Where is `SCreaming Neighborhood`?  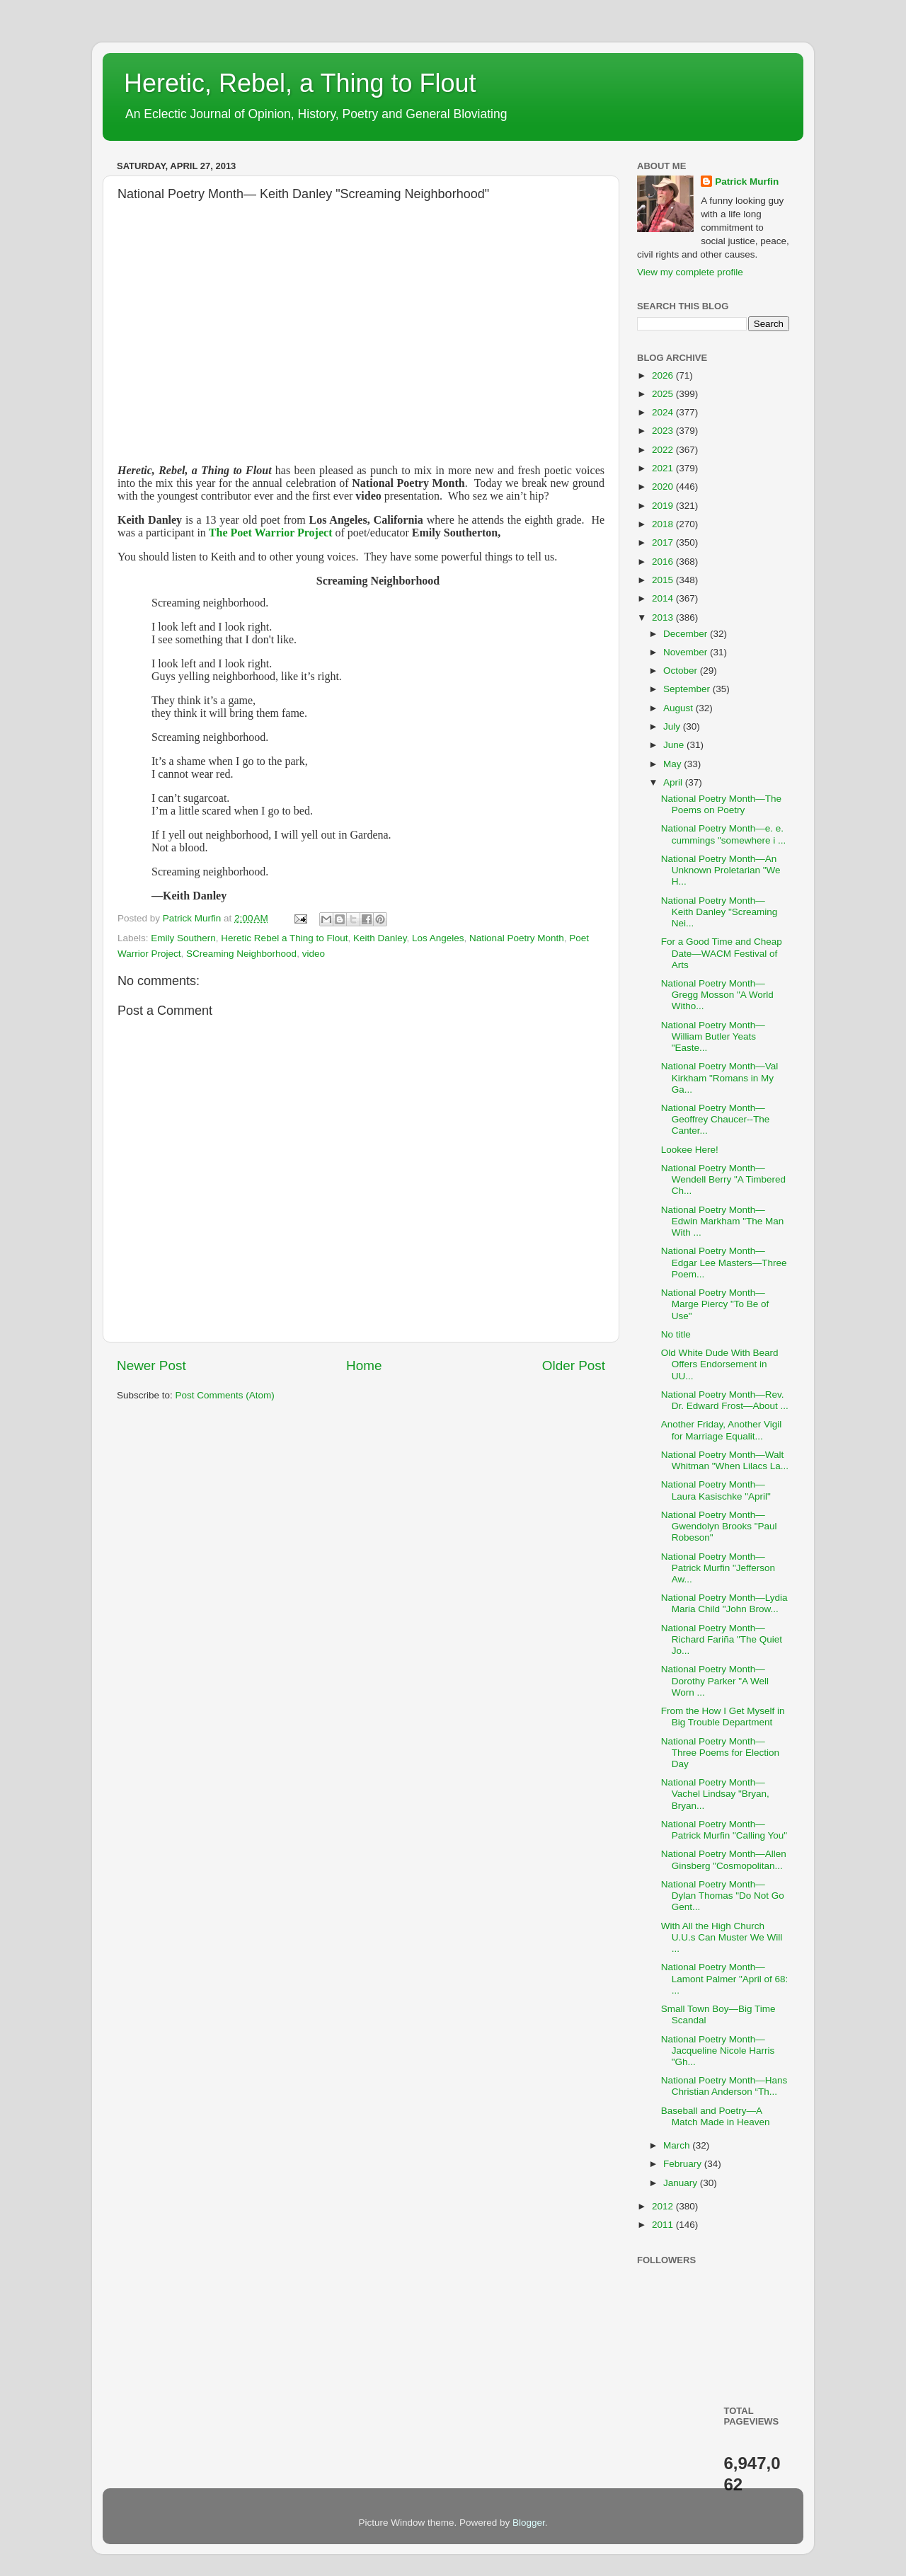 SCreaming Neighborhood is located at coordinates (241, 953).